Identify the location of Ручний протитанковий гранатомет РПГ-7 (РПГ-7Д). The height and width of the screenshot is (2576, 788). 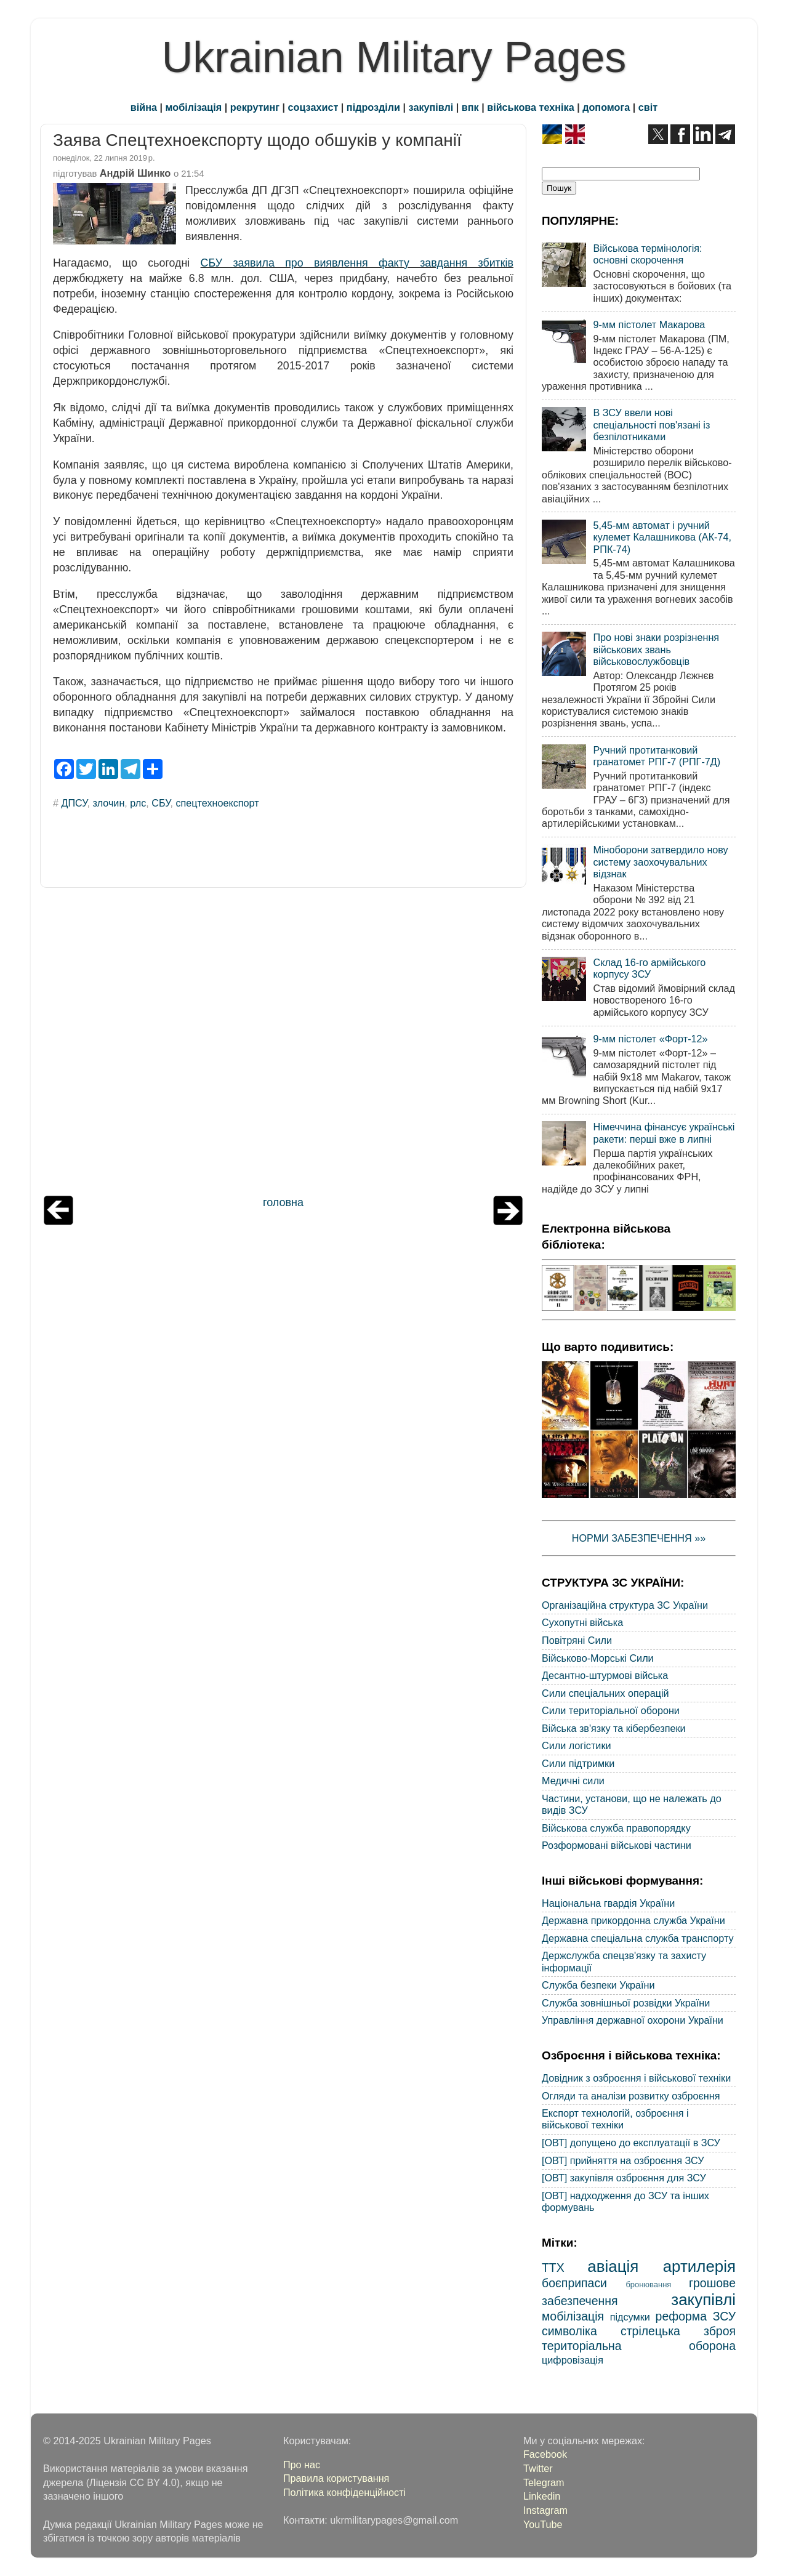
(656, 755).